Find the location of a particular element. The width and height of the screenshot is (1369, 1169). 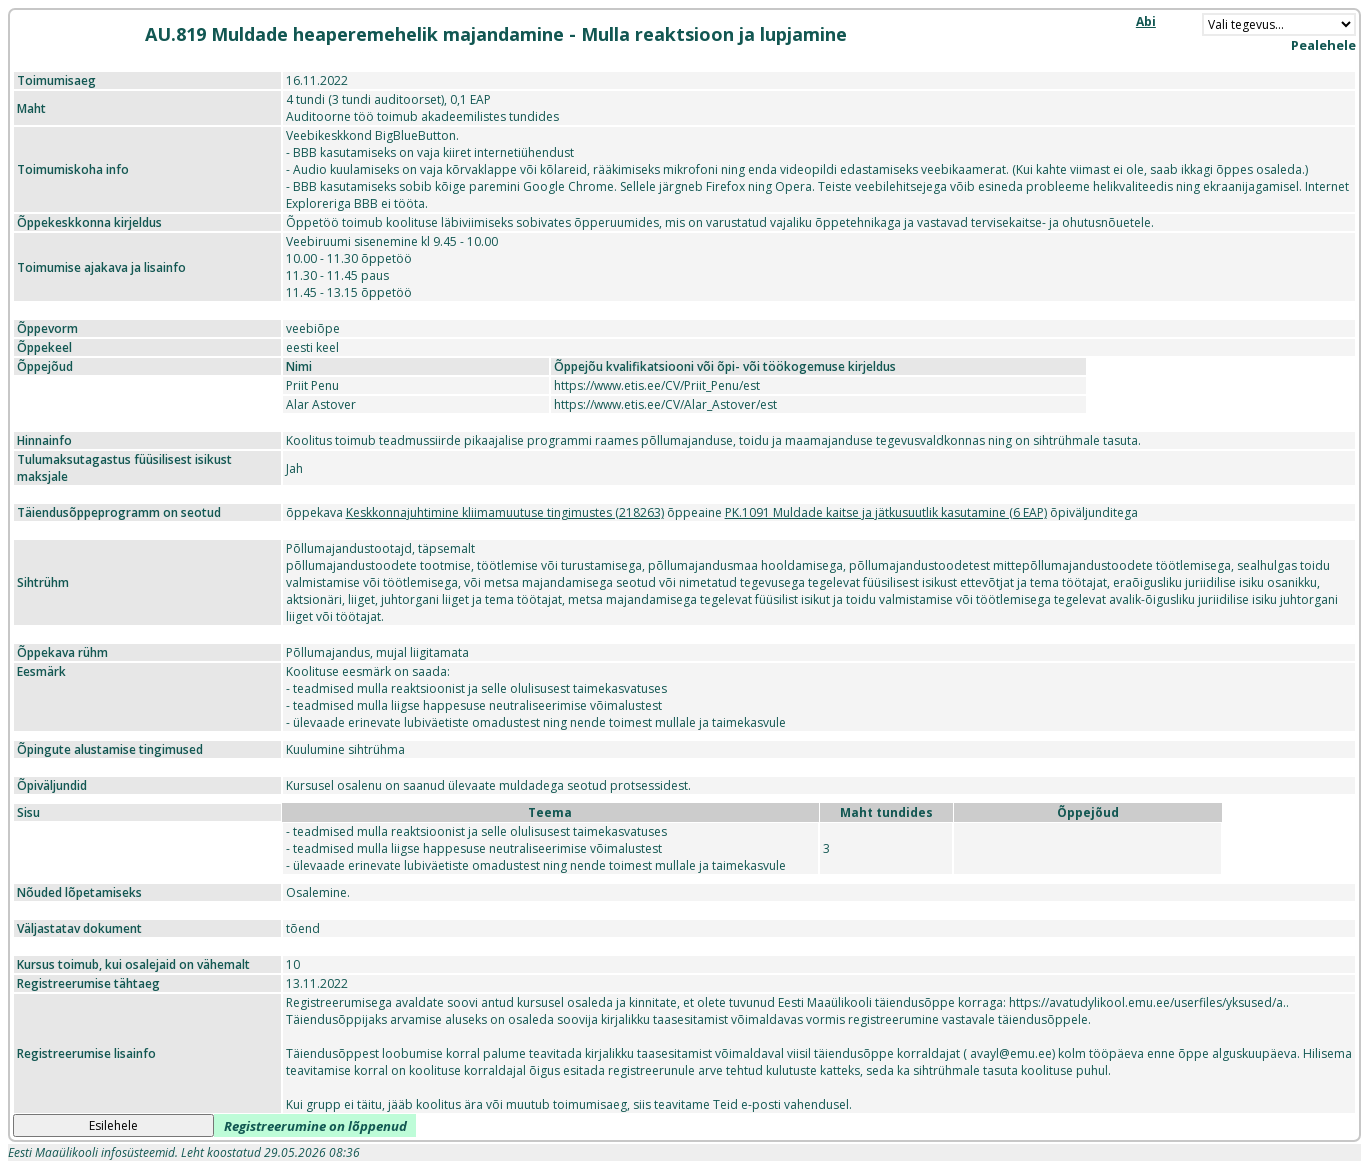

Esilehele is located at coordinates (113, 1125).